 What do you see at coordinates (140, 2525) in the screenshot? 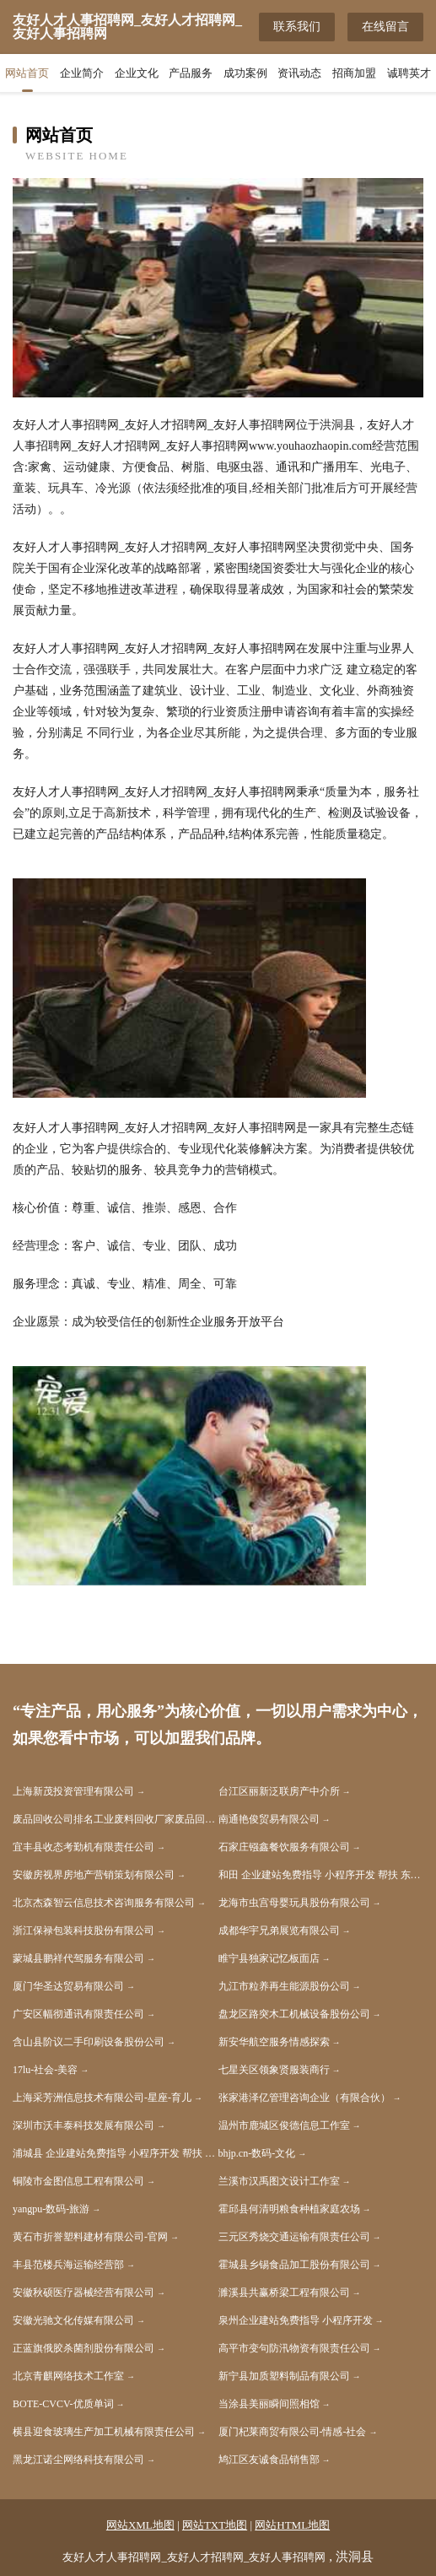
I see `网站XML地图` at bounding box center [140, 2525].